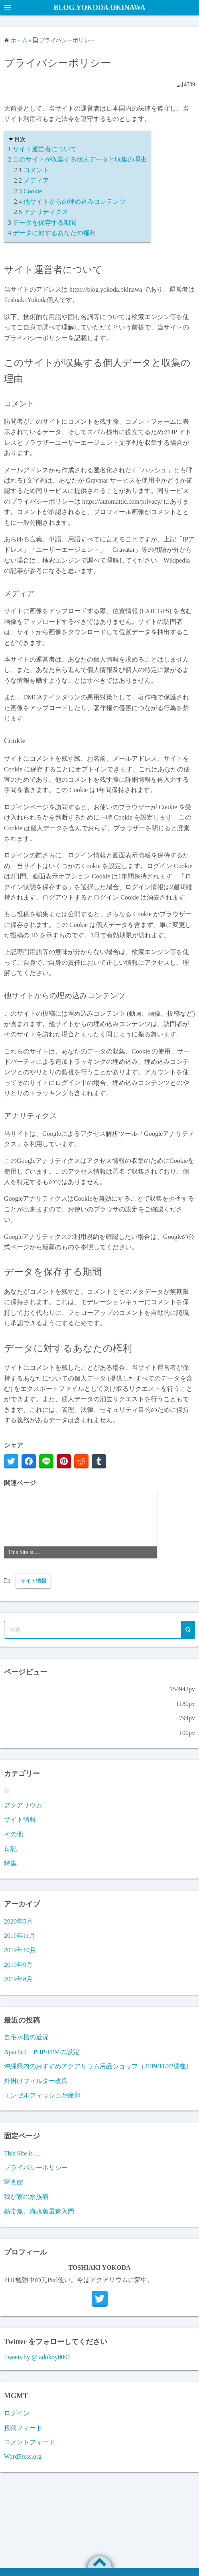 This screenshot has width=199, height=2576. I want to click on 2019年8月, so click(18, 1979).